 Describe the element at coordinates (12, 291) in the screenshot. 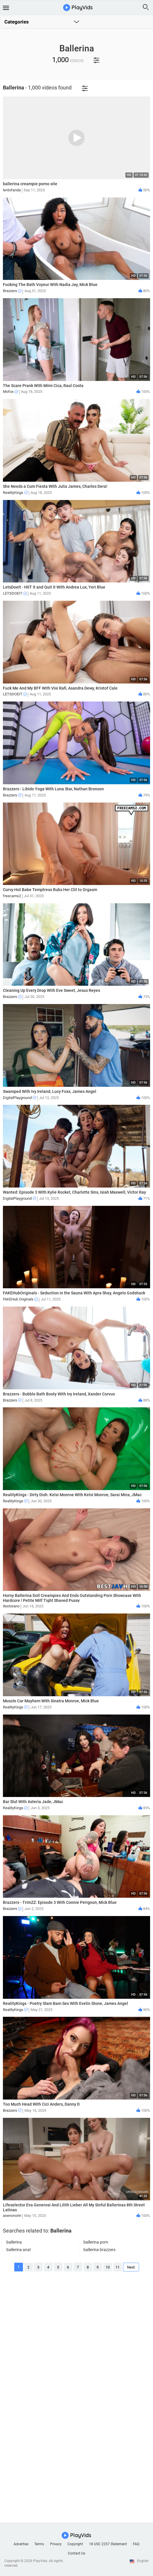

I see `Brazzers` at that location.